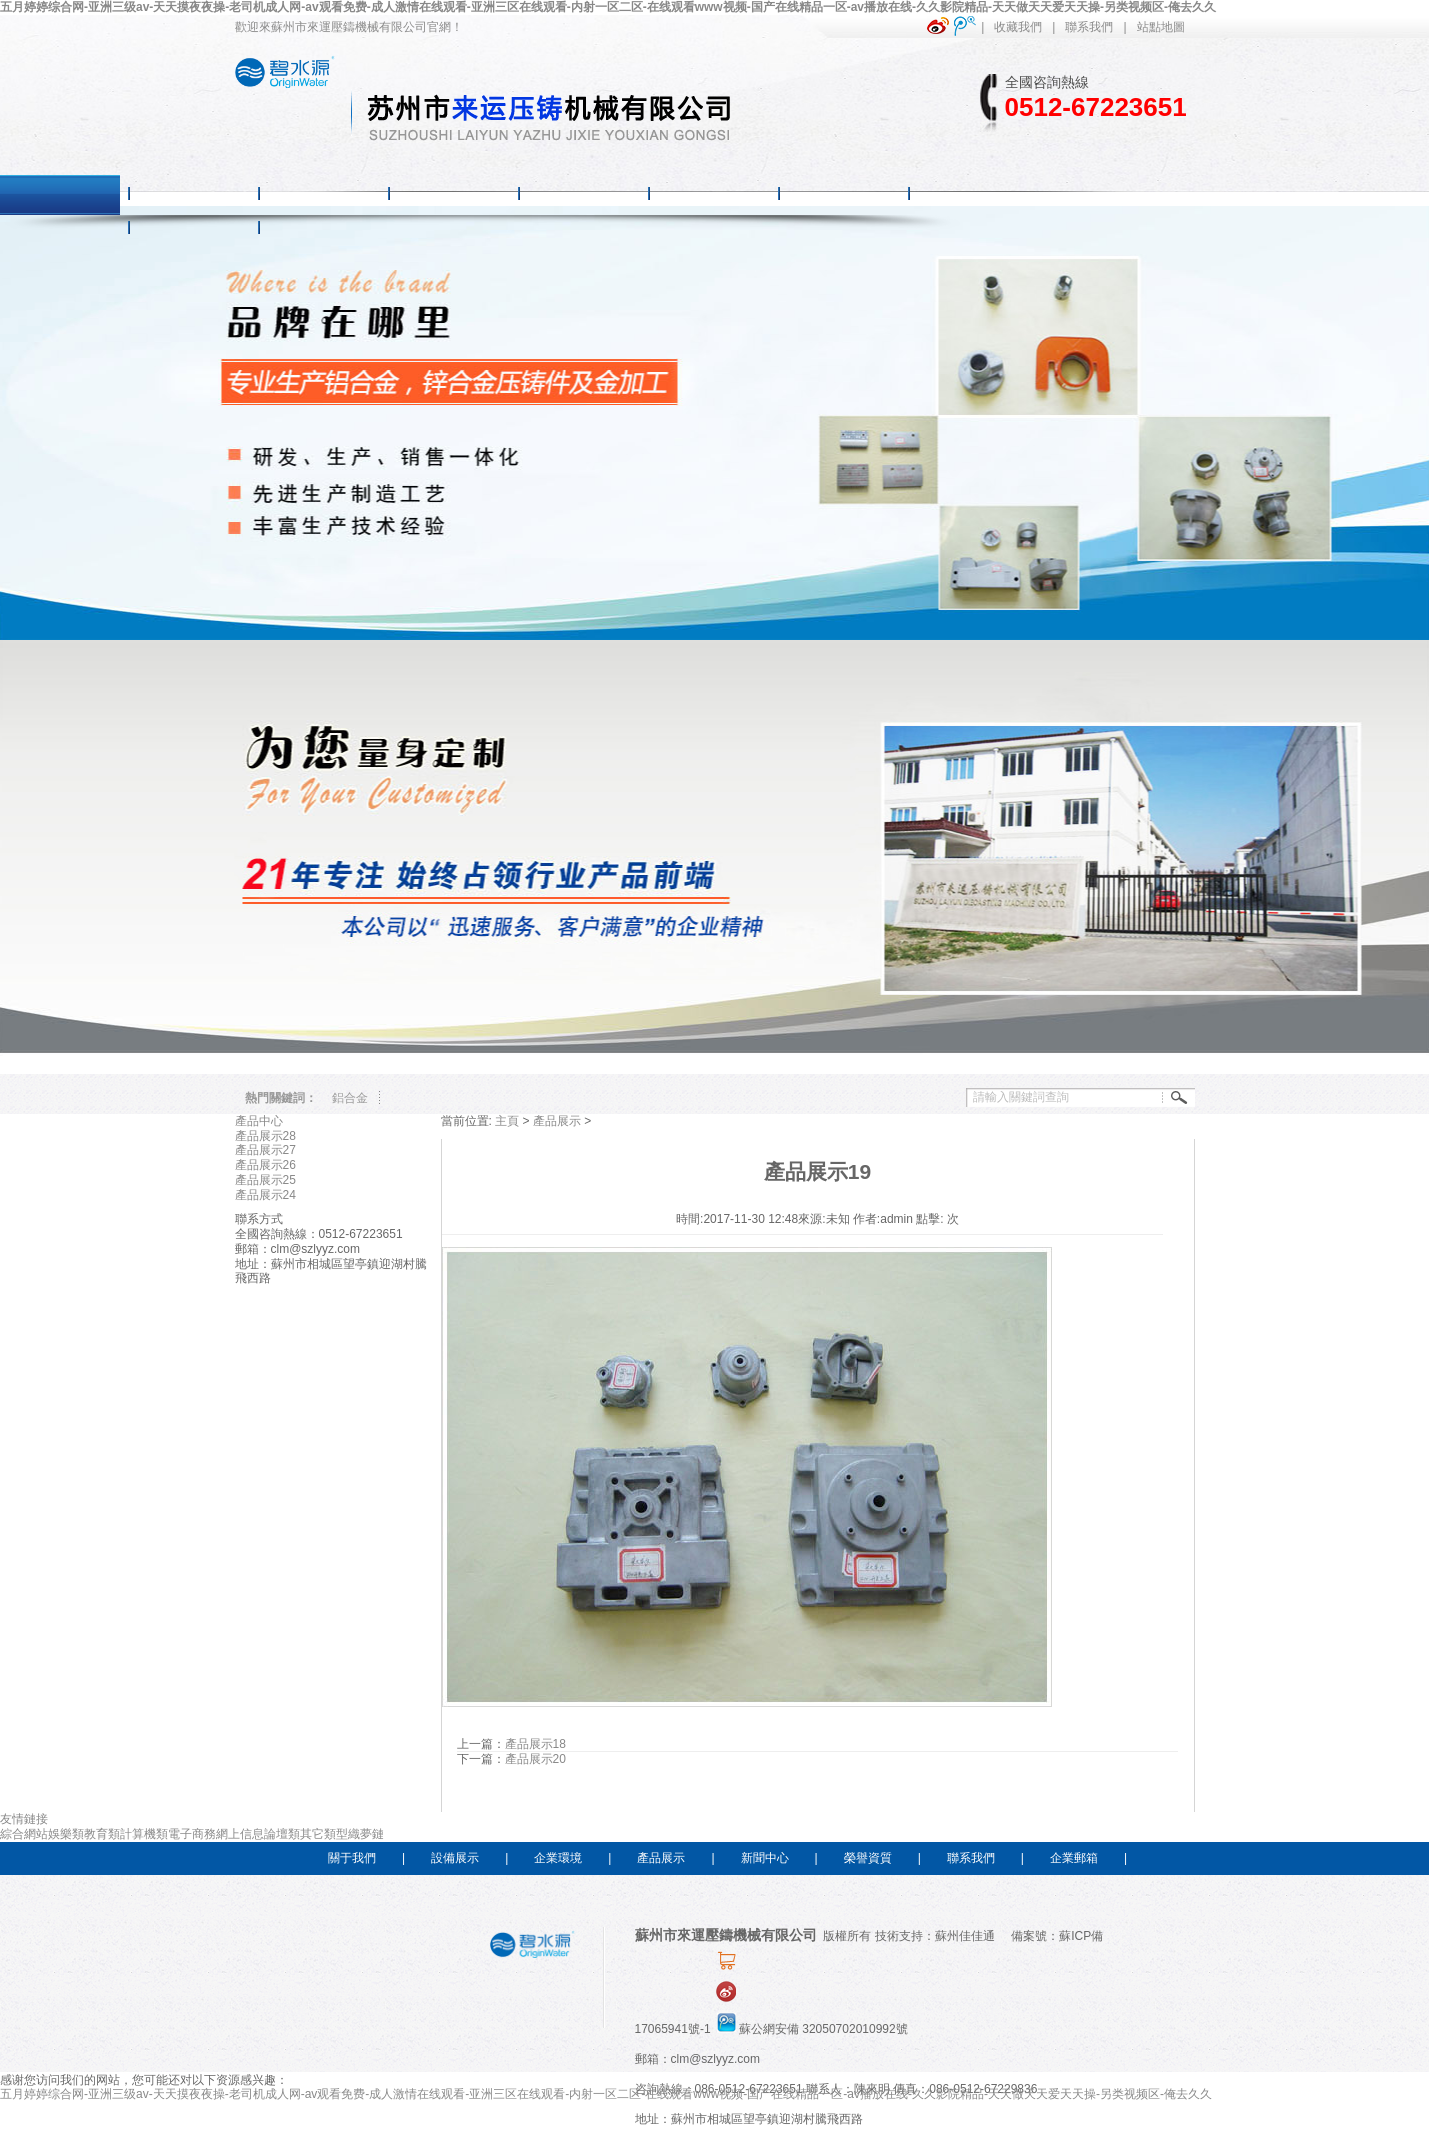 This screenshot has width=1429, height=2134. I want to click on 站點地圖, so click(1161, 27).